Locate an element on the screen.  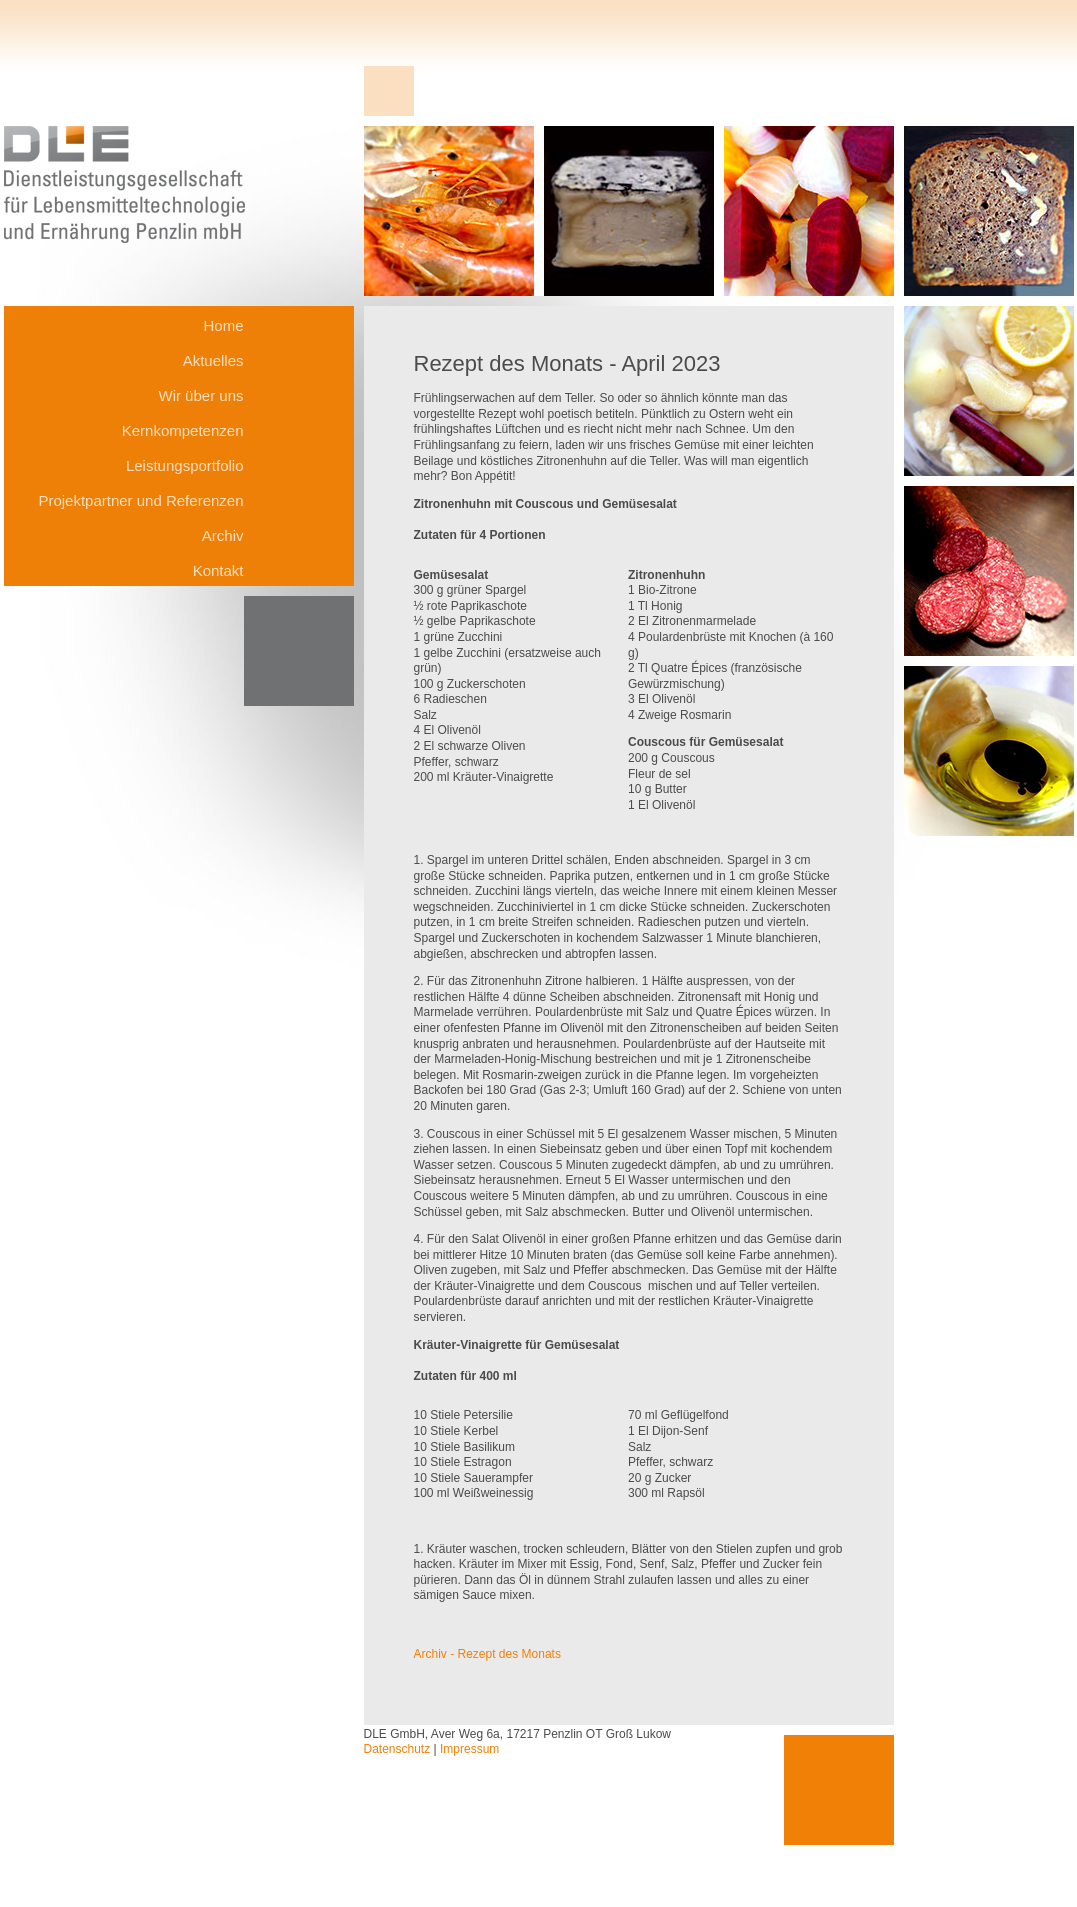
Datenschutz is located at coordinates (397, 1749).